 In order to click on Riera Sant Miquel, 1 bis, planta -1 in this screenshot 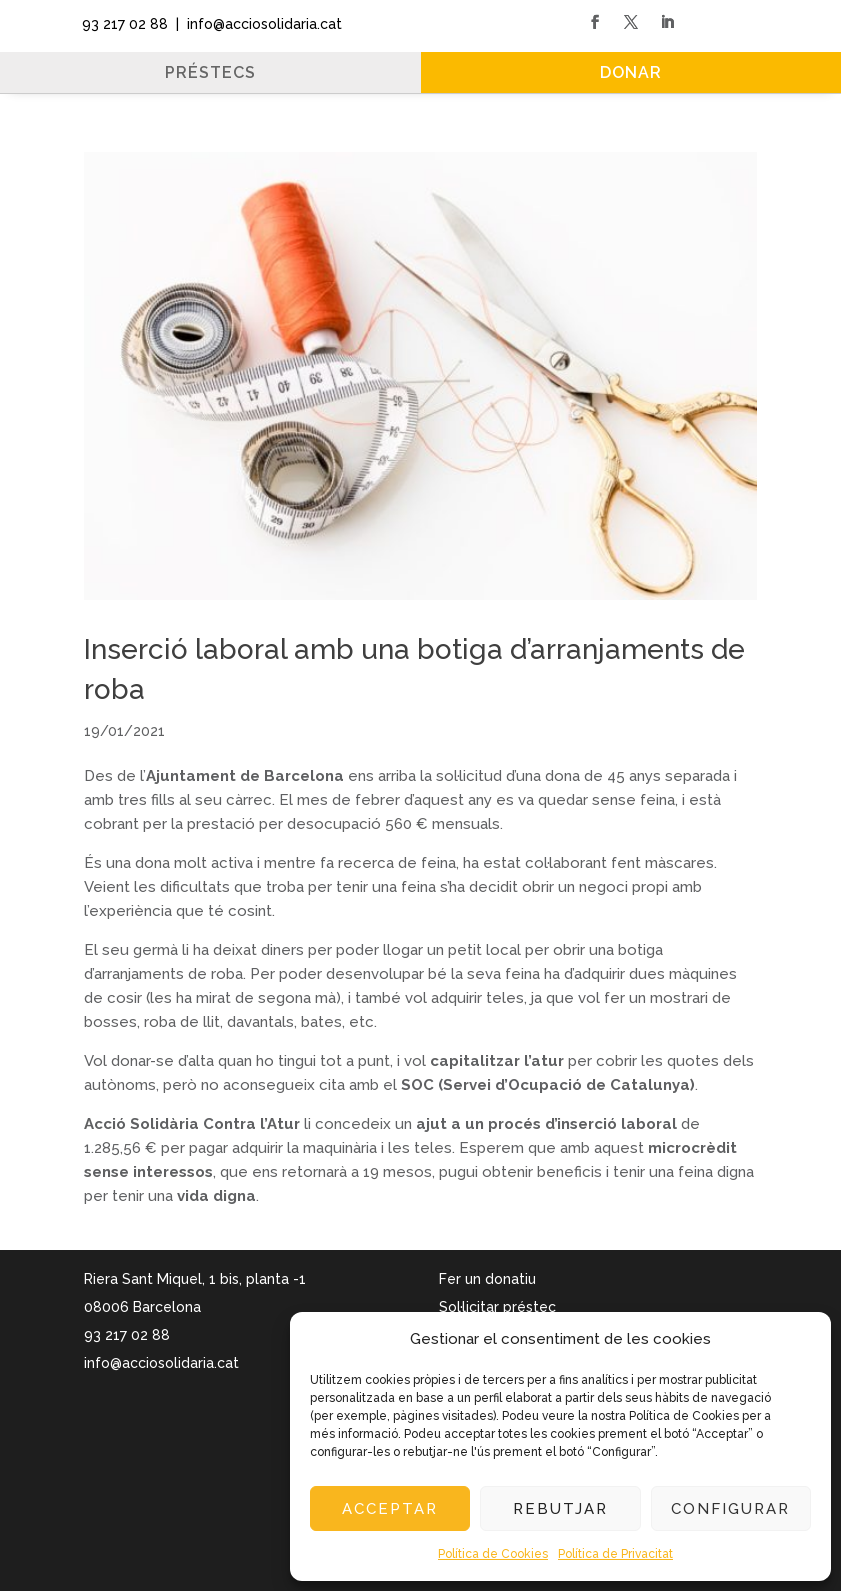, I will do `click(195, 1279)`.